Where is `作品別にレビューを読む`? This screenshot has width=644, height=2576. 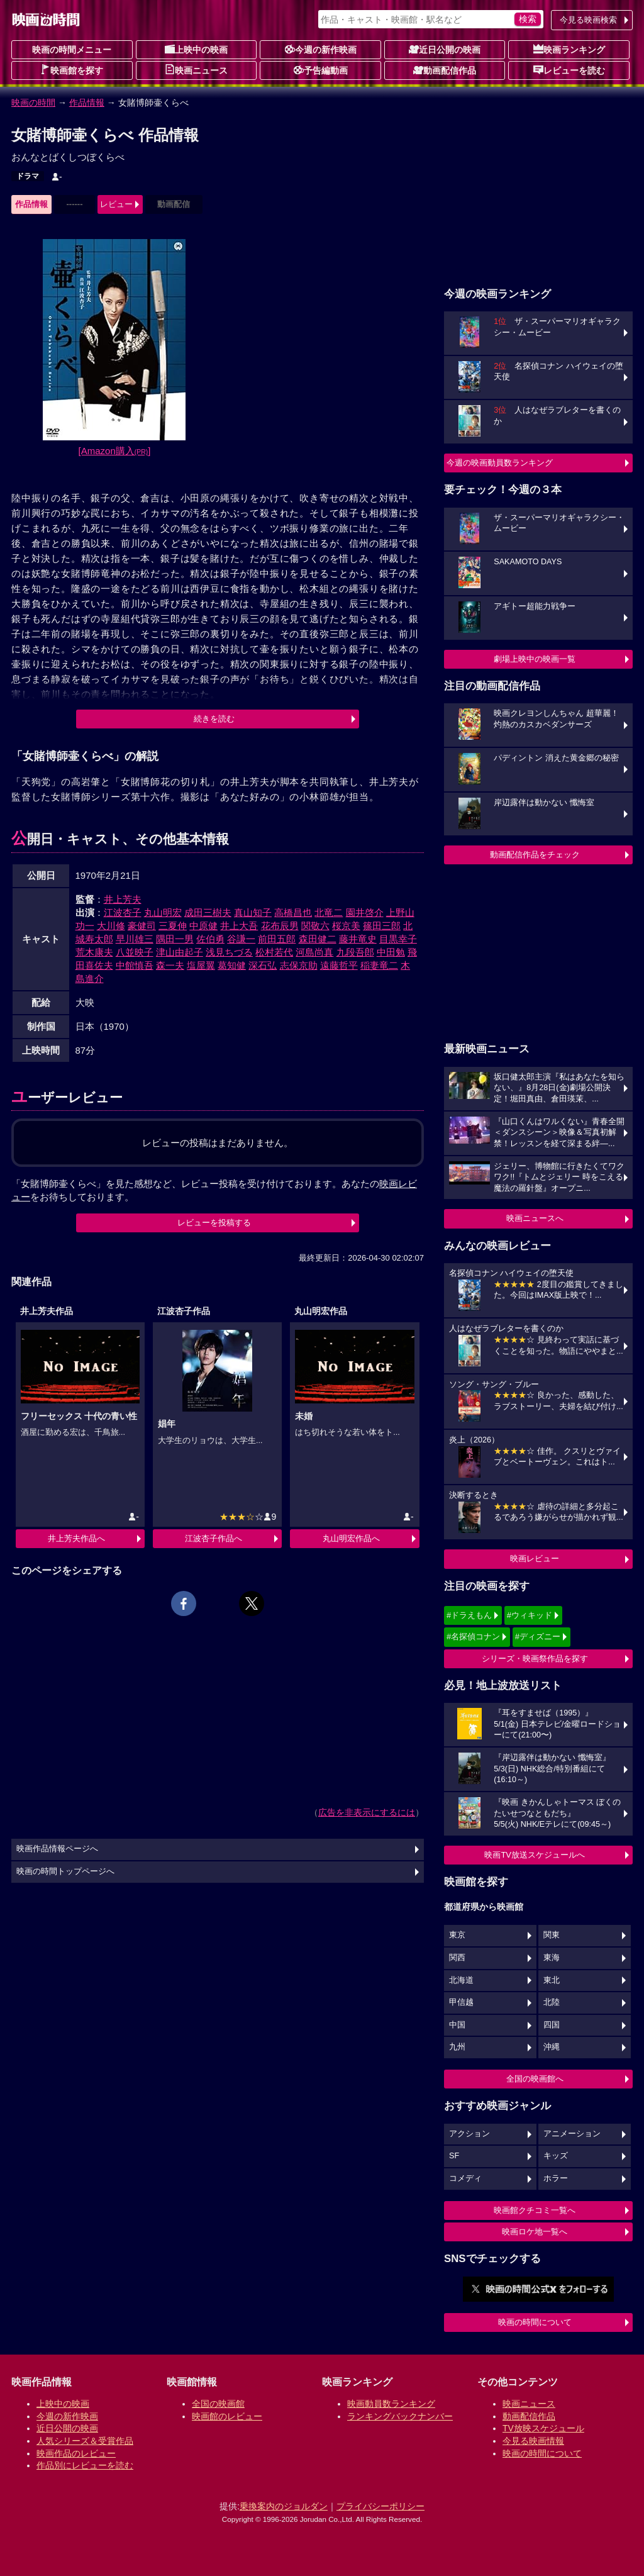
作品別にレビューを読む is located at coordinates (84, 2465).